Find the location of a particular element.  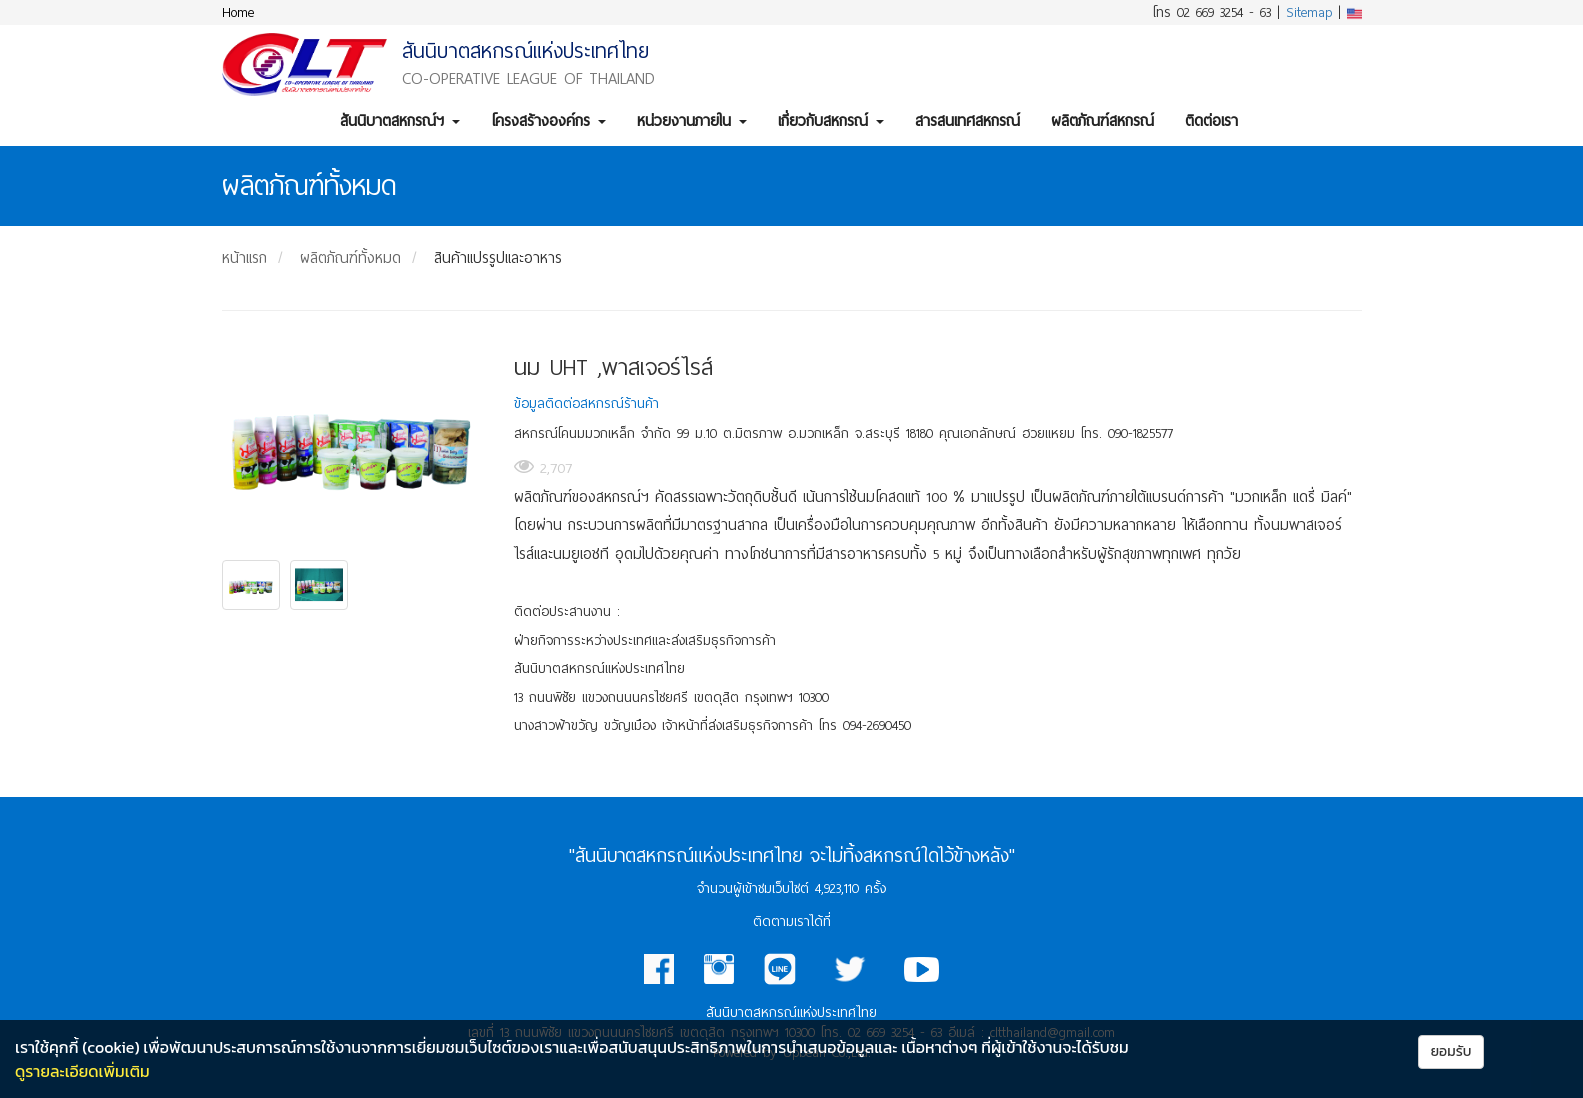

หน่วยงานภายใน is located at coordinates (692, 121).